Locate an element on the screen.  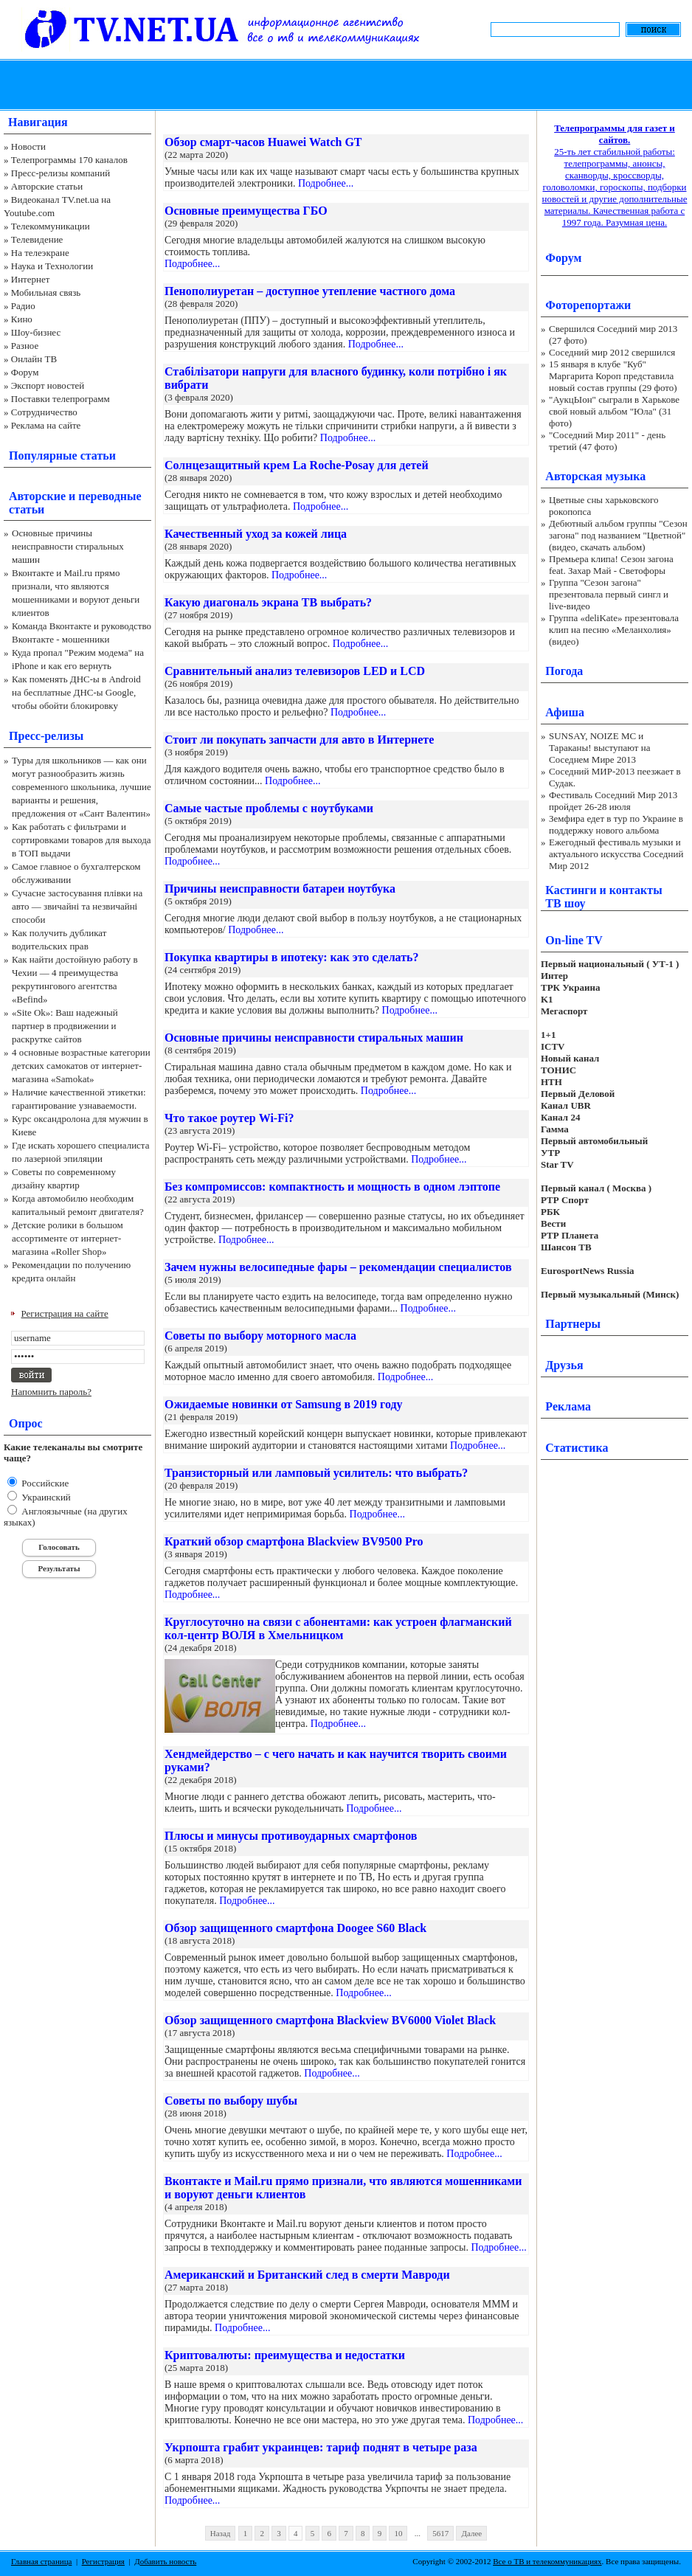
Онлайн ТВ is located at coordinates (34, 358).